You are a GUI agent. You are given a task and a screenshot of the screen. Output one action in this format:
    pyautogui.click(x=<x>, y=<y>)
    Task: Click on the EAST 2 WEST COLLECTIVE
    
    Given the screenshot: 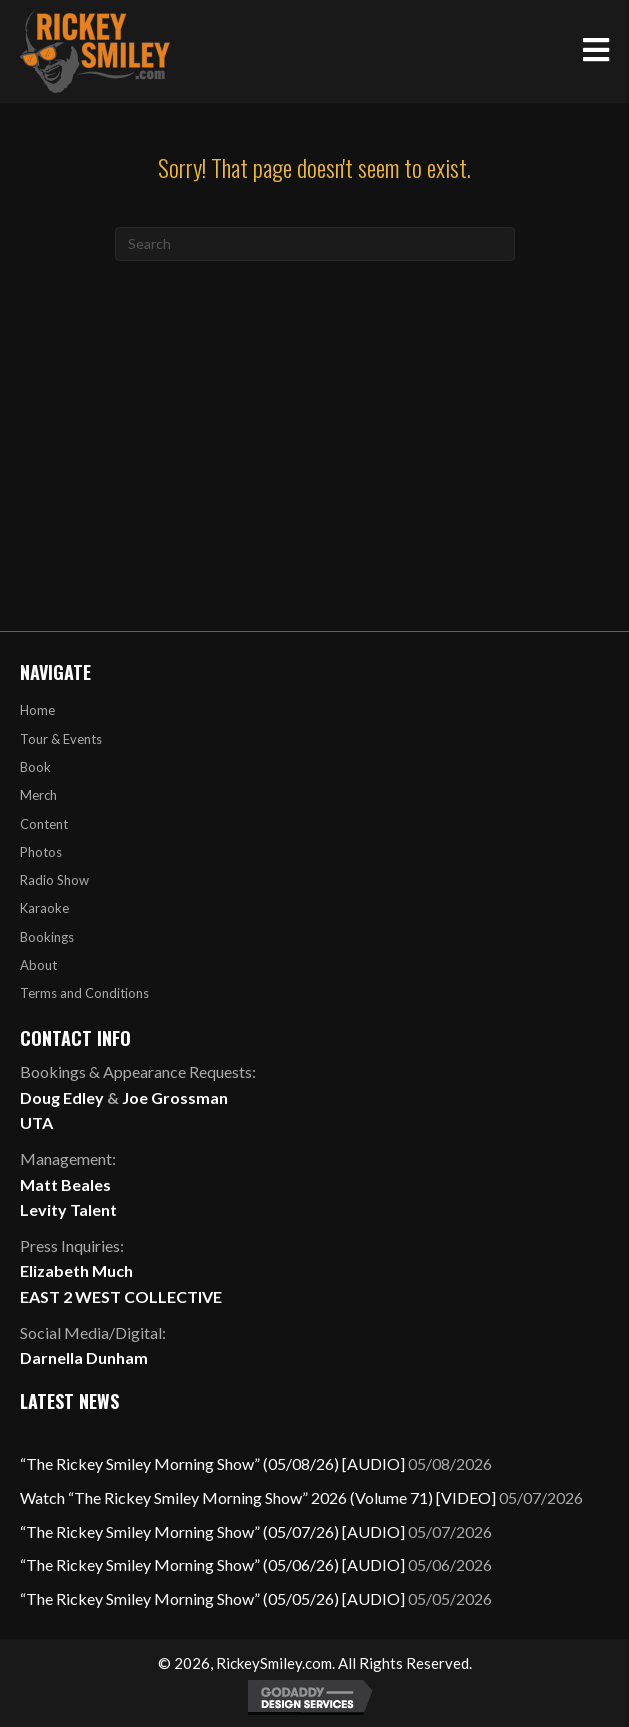 What is the action you would take?
    pyautogui.click(x=121, y=1296)
    